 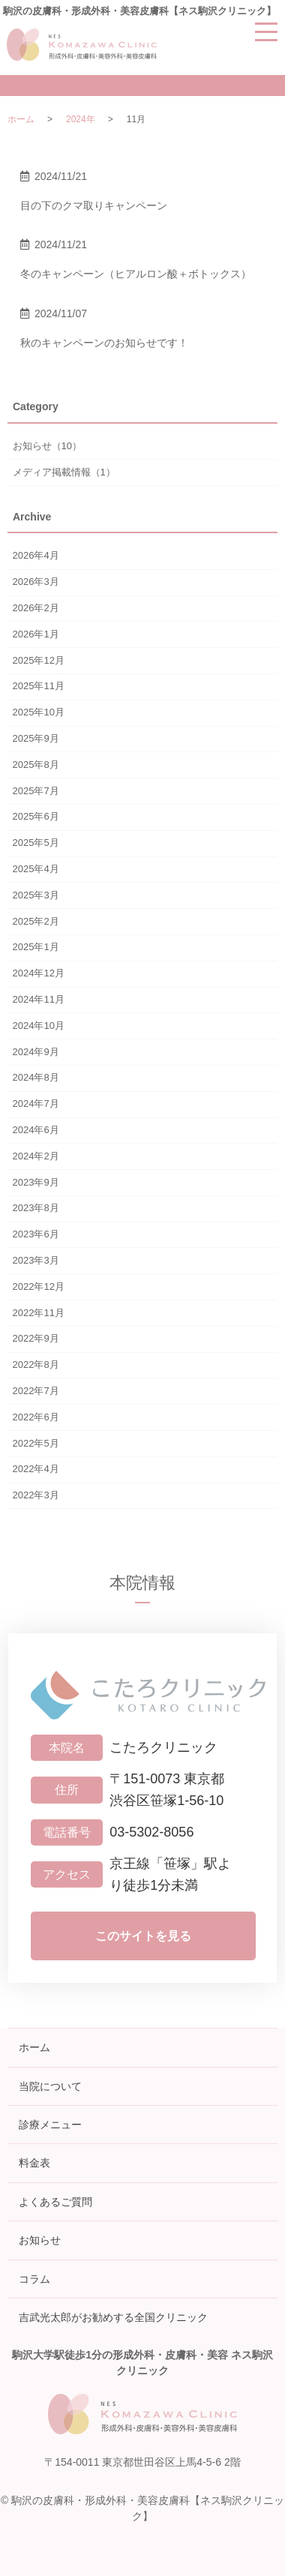 What do you see at coordinates (36, 1182) in the screenshot?
I see `2023年9月` at bounding box center [36, 1182].